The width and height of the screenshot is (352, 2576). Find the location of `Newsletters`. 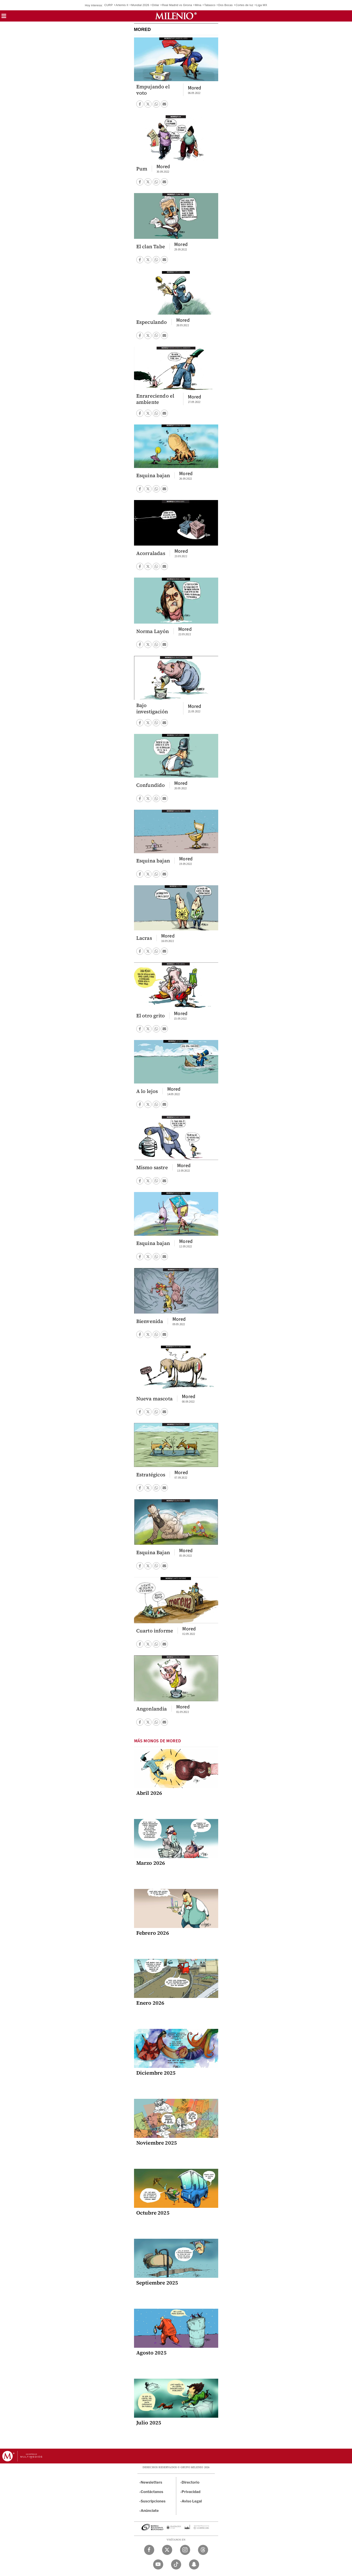

Newsletters is located at coordinates (151, 2482).